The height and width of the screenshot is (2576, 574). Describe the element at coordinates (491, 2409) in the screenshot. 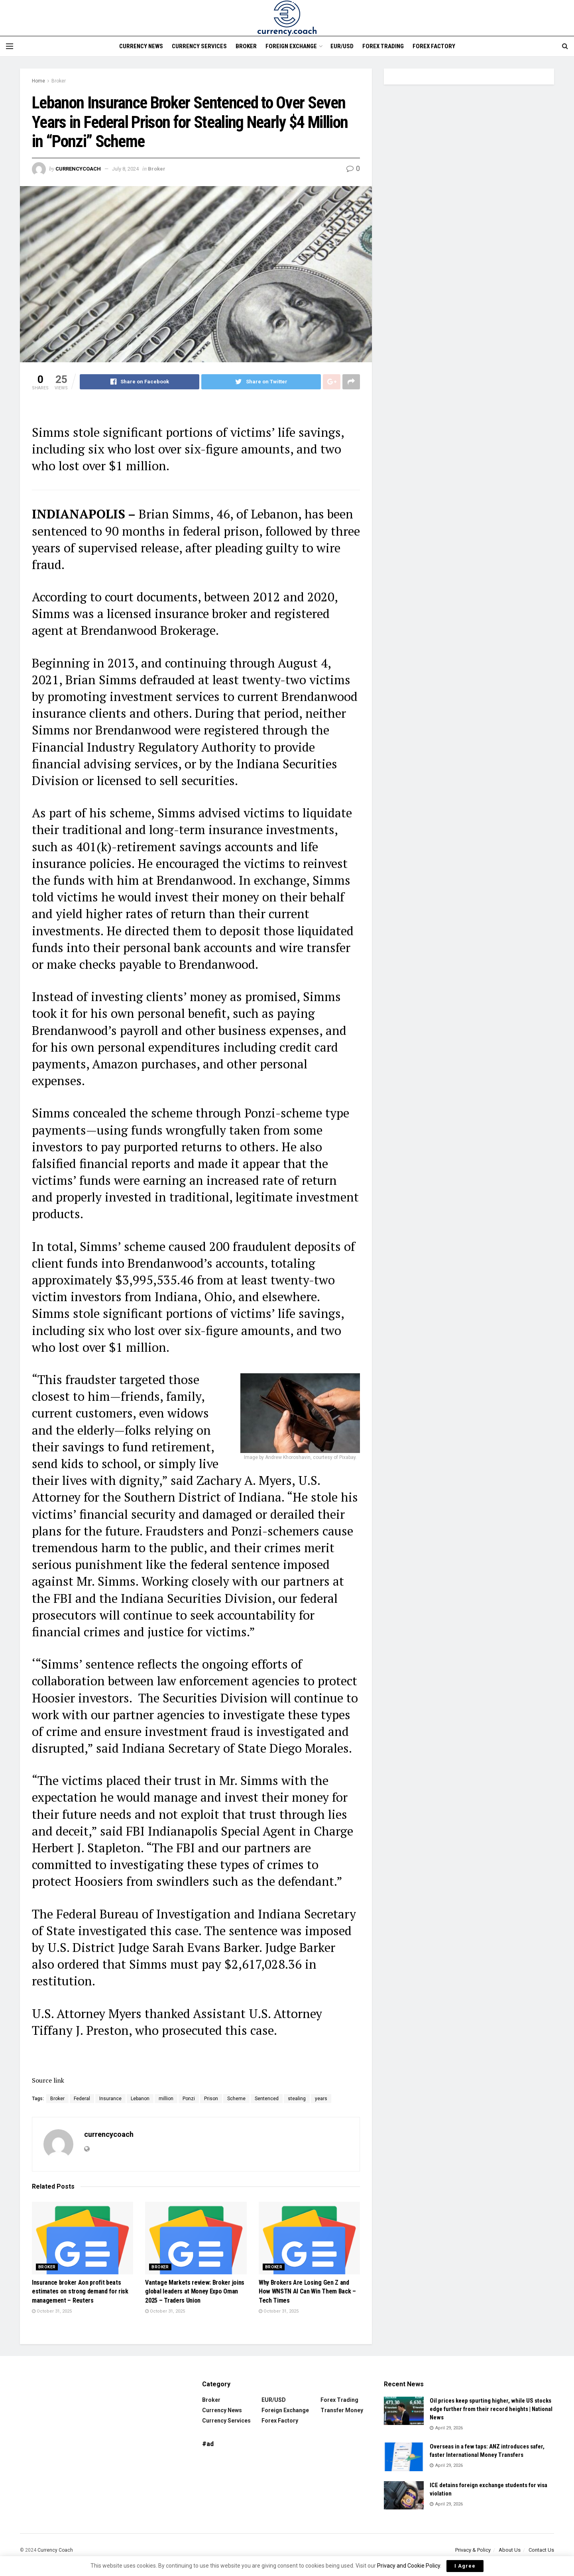

I see `Oil prices keep spurting higher, while US stocks edge further from their record heights | National News` at that location.